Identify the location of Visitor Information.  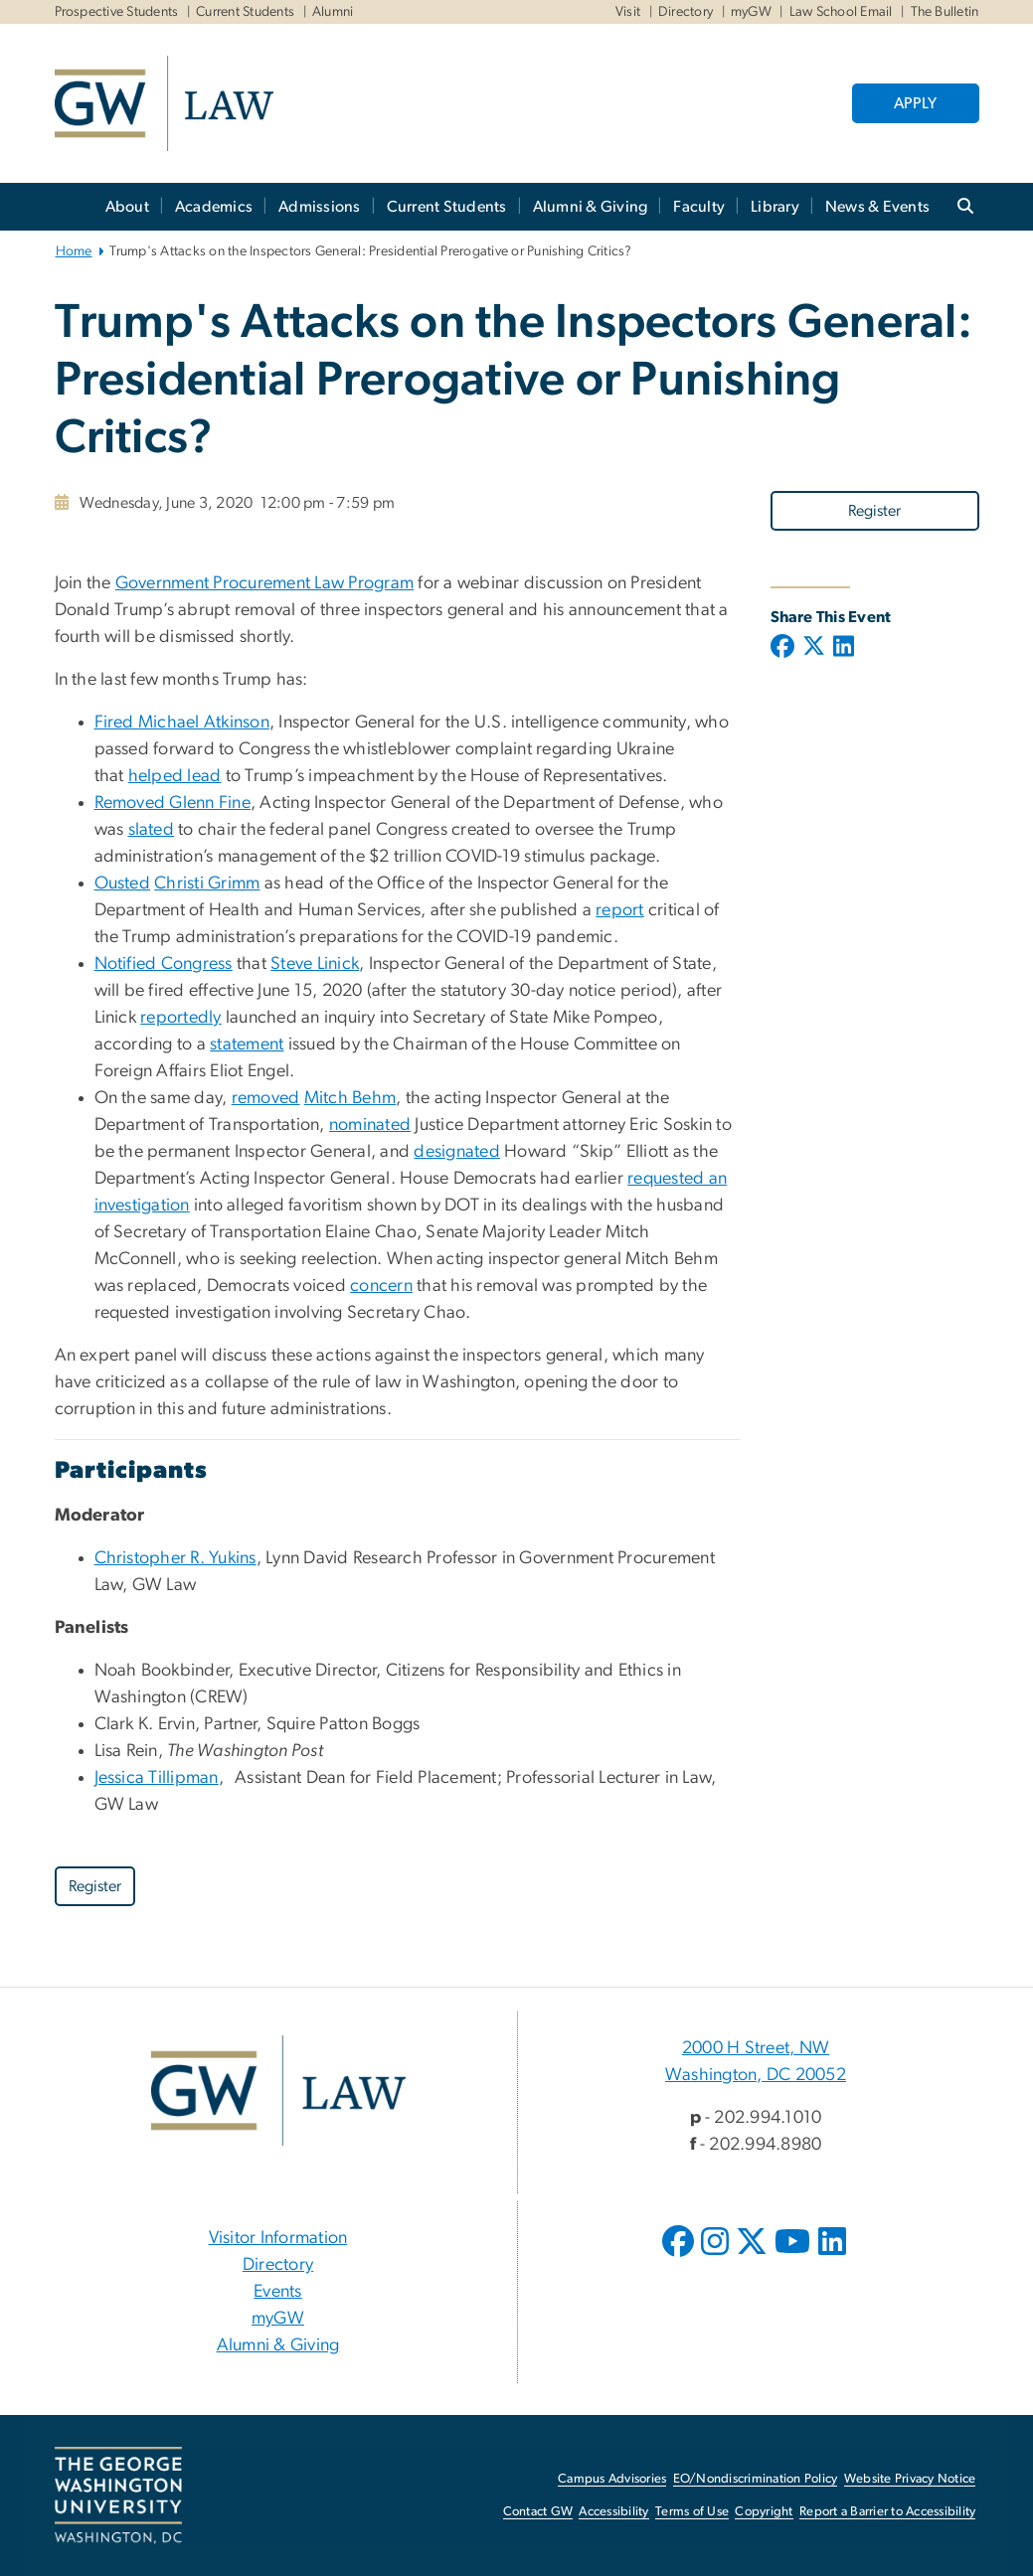
(278, 2238).